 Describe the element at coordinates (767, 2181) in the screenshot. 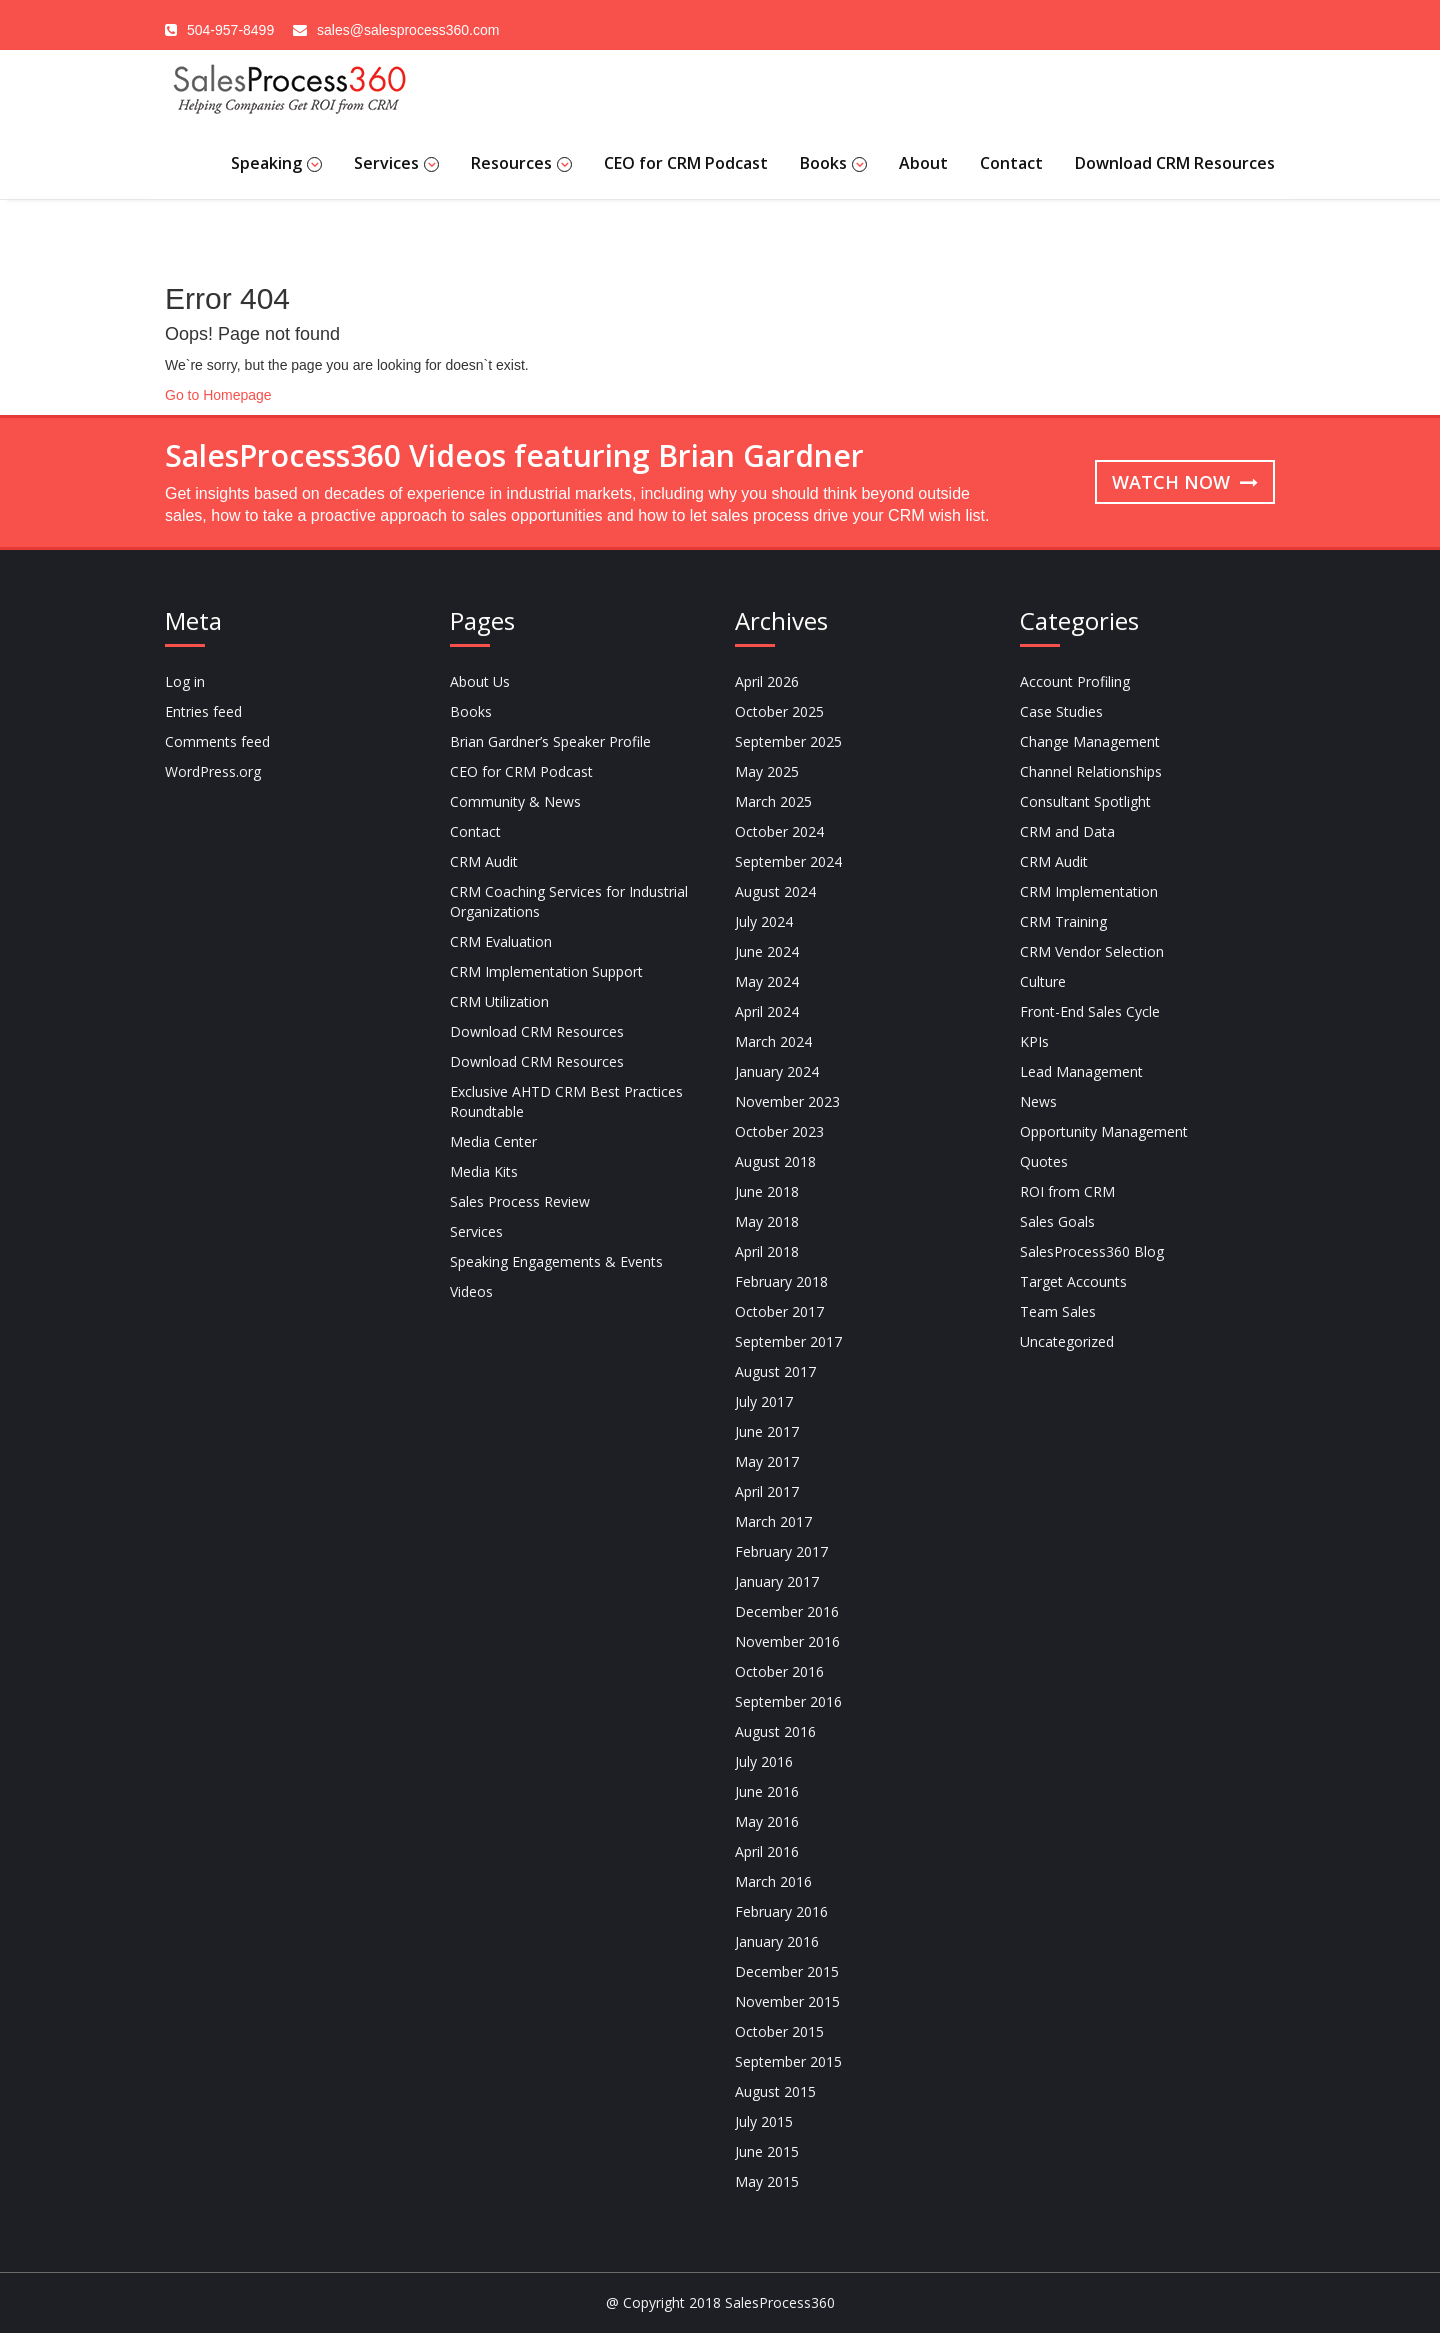

I see `May 2015` at that location.